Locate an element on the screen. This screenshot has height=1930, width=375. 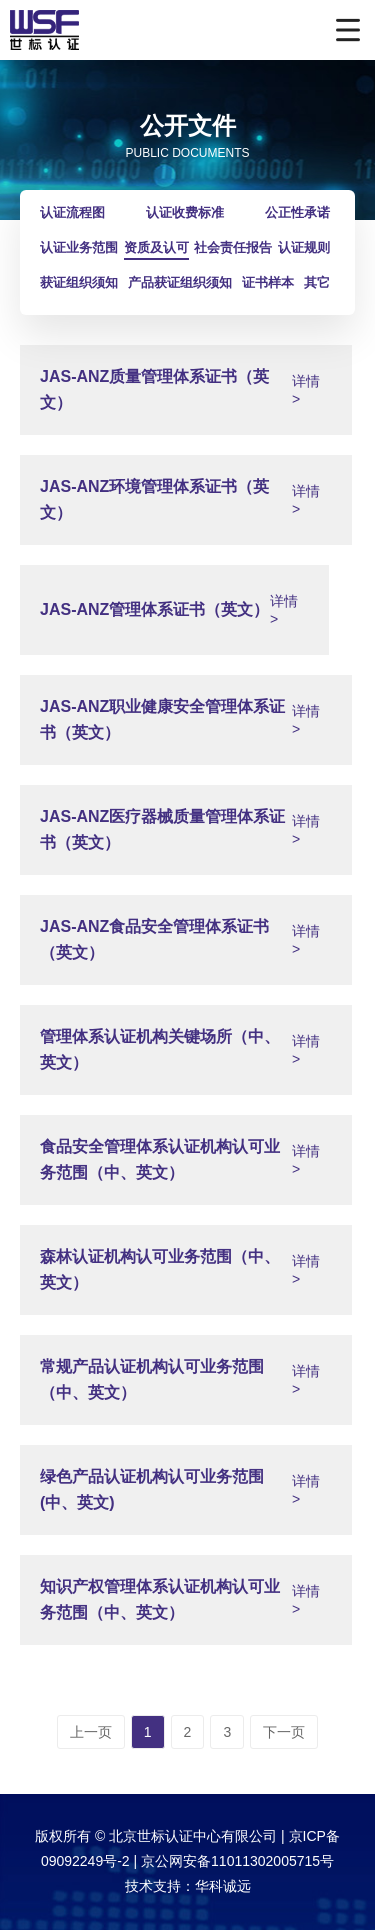
公正性承诺 is located at coordinates (297, 212).